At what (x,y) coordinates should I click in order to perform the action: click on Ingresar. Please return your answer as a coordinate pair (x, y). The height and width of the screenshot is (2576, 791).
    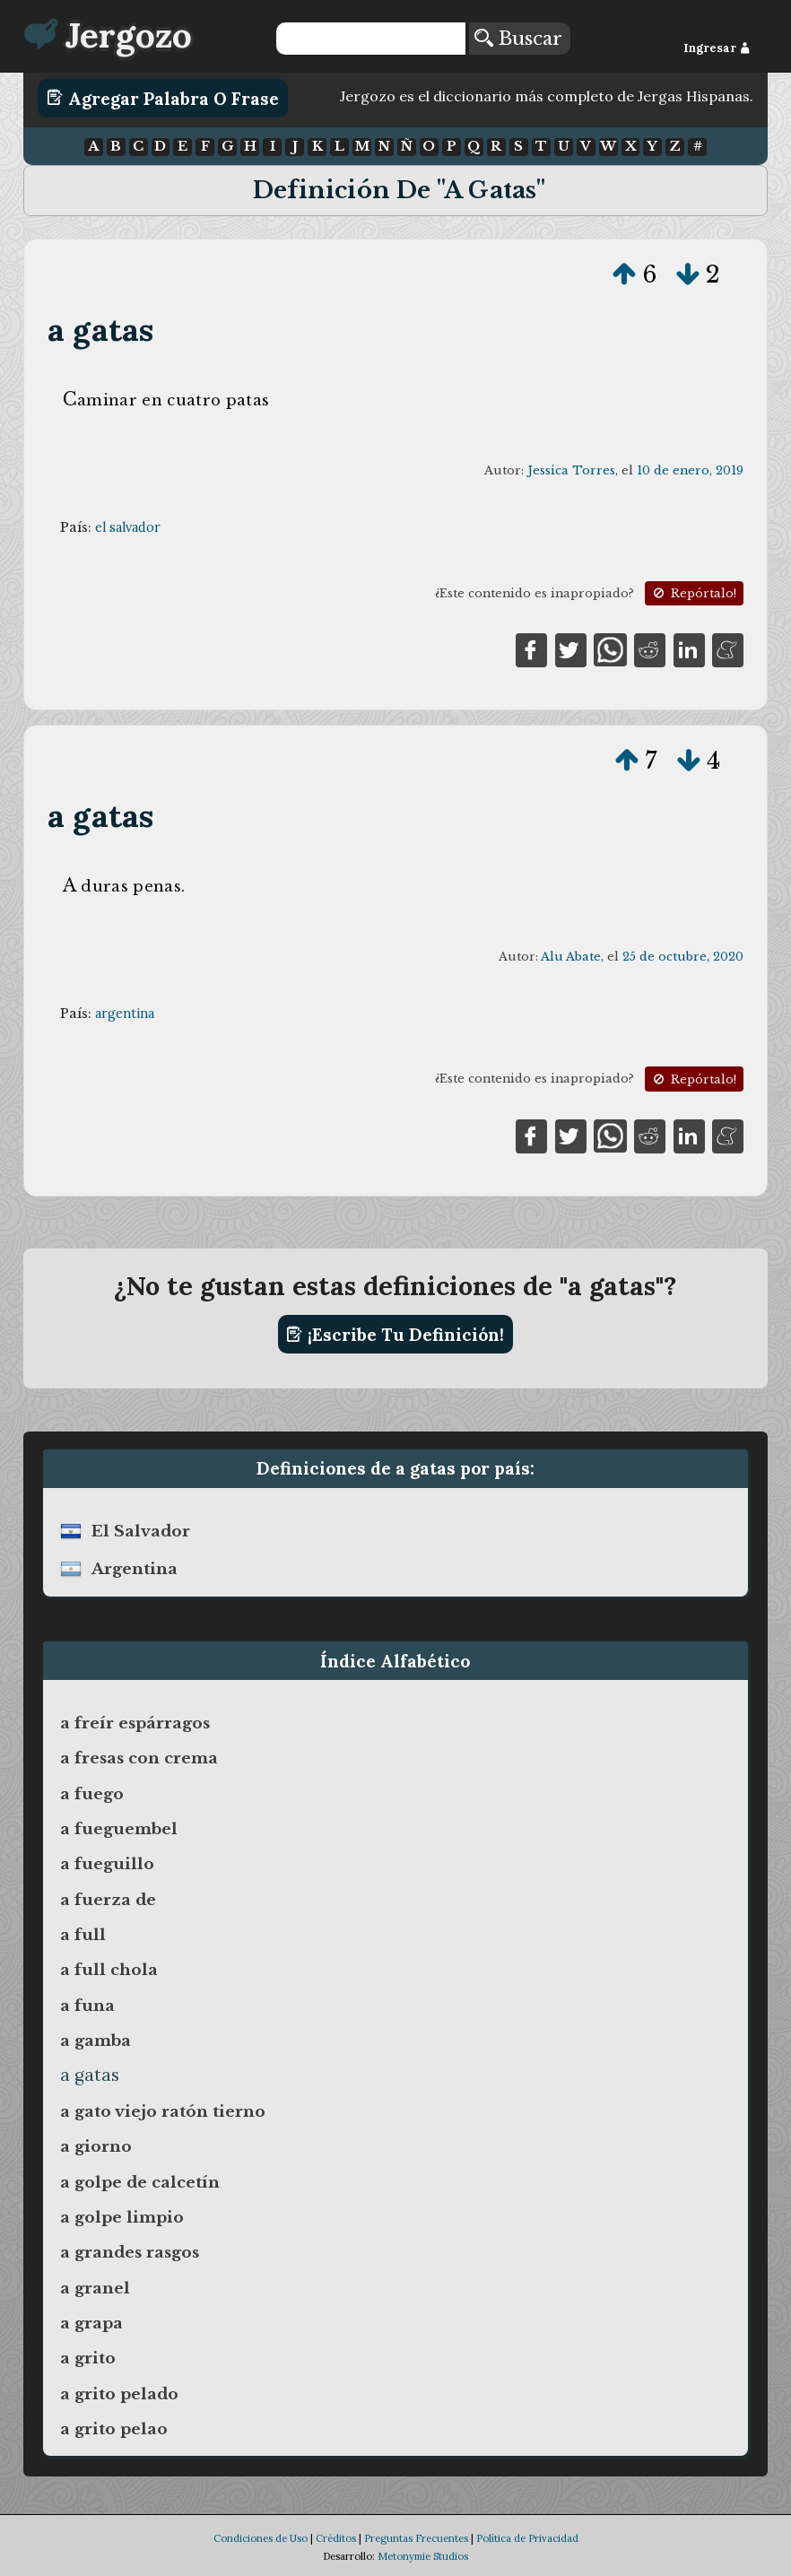
    Looking at the image, I should click on (717, 48).